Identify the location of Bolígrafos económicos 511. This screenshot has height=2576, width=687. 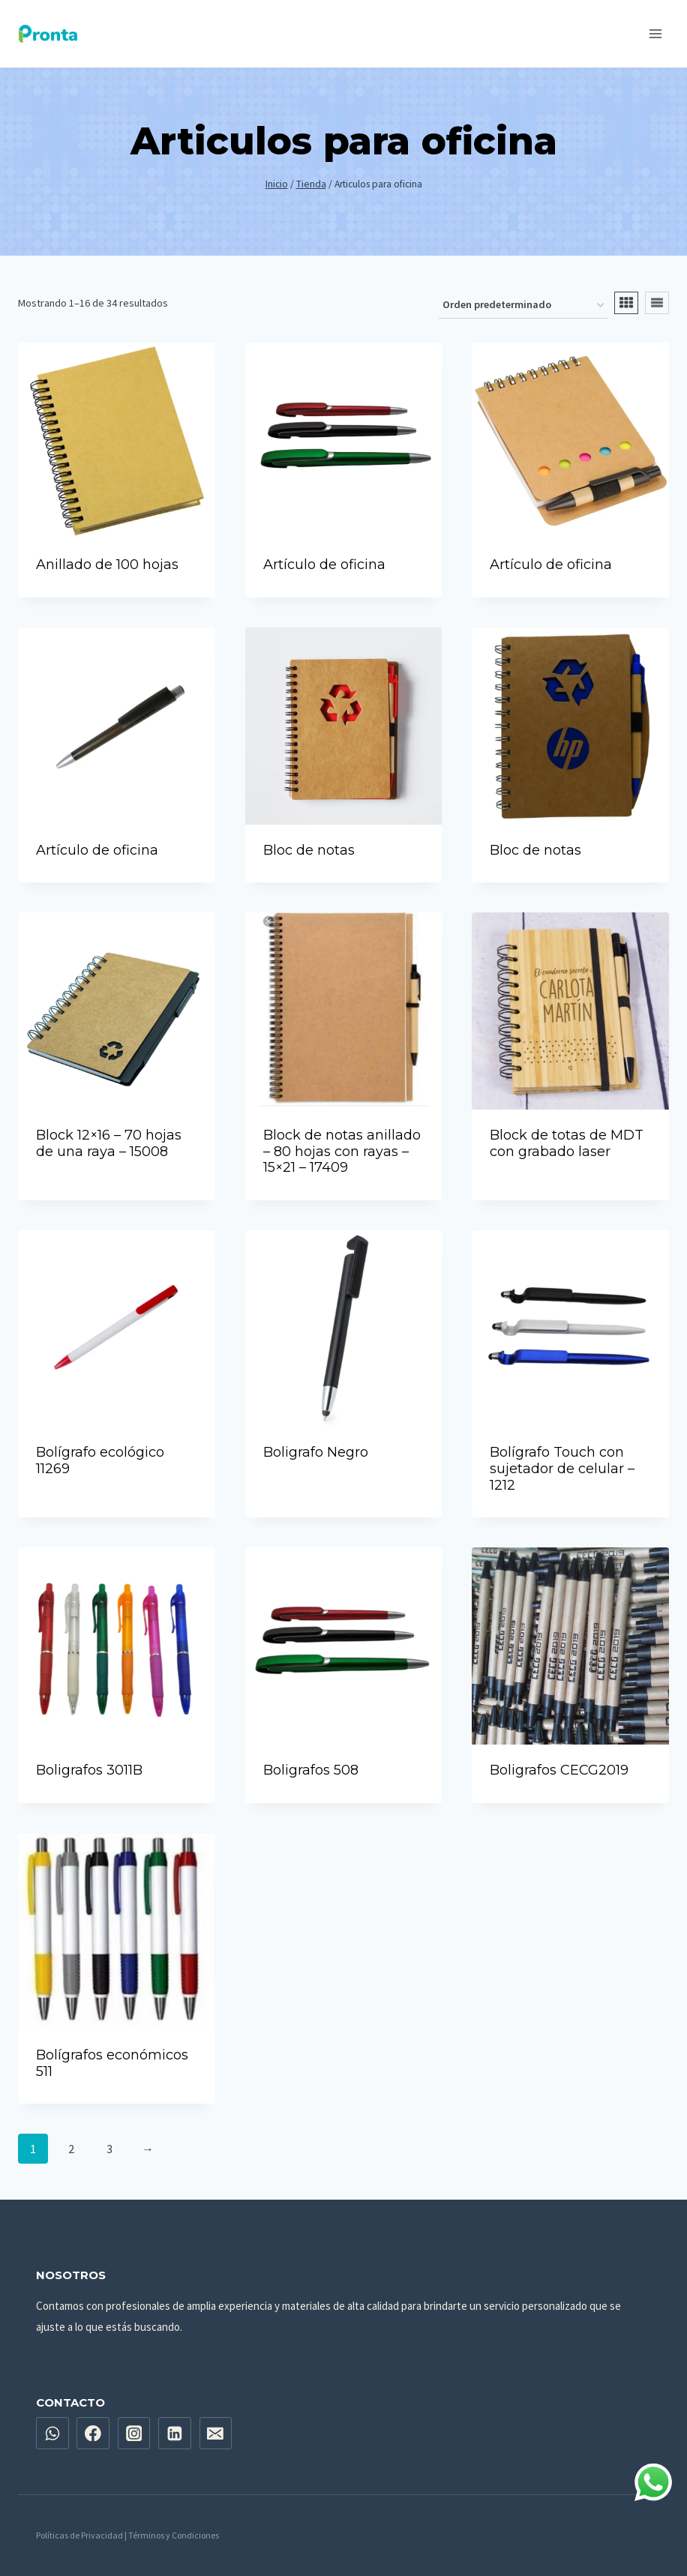
(112, 2063).